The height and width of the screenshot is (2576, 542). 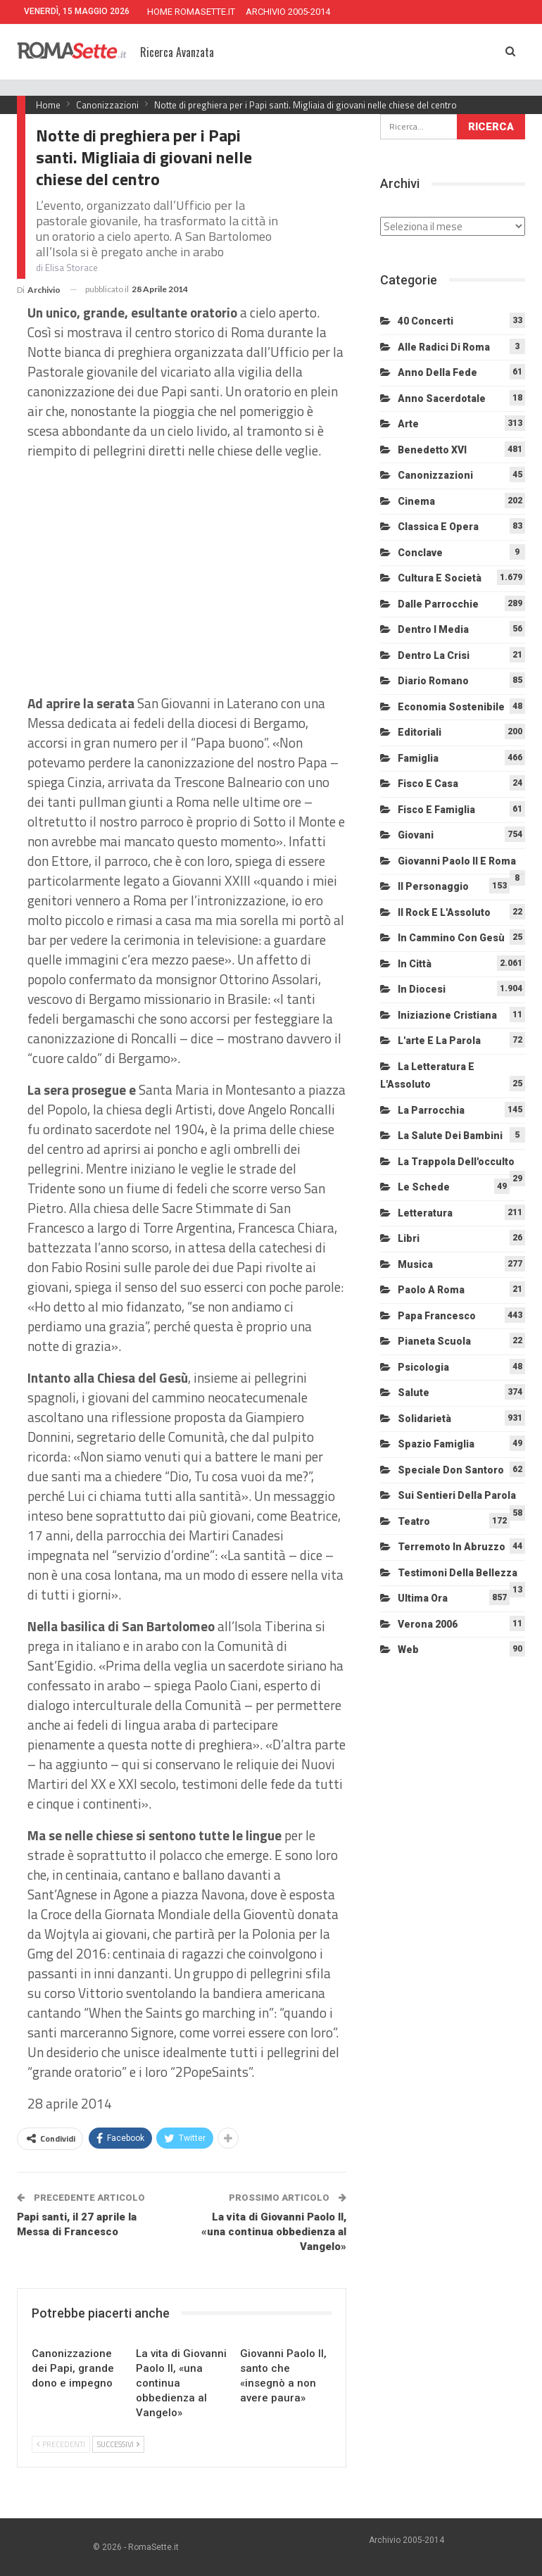 I want to click on Dalle Parrocchie, so click(x=438, y=604).